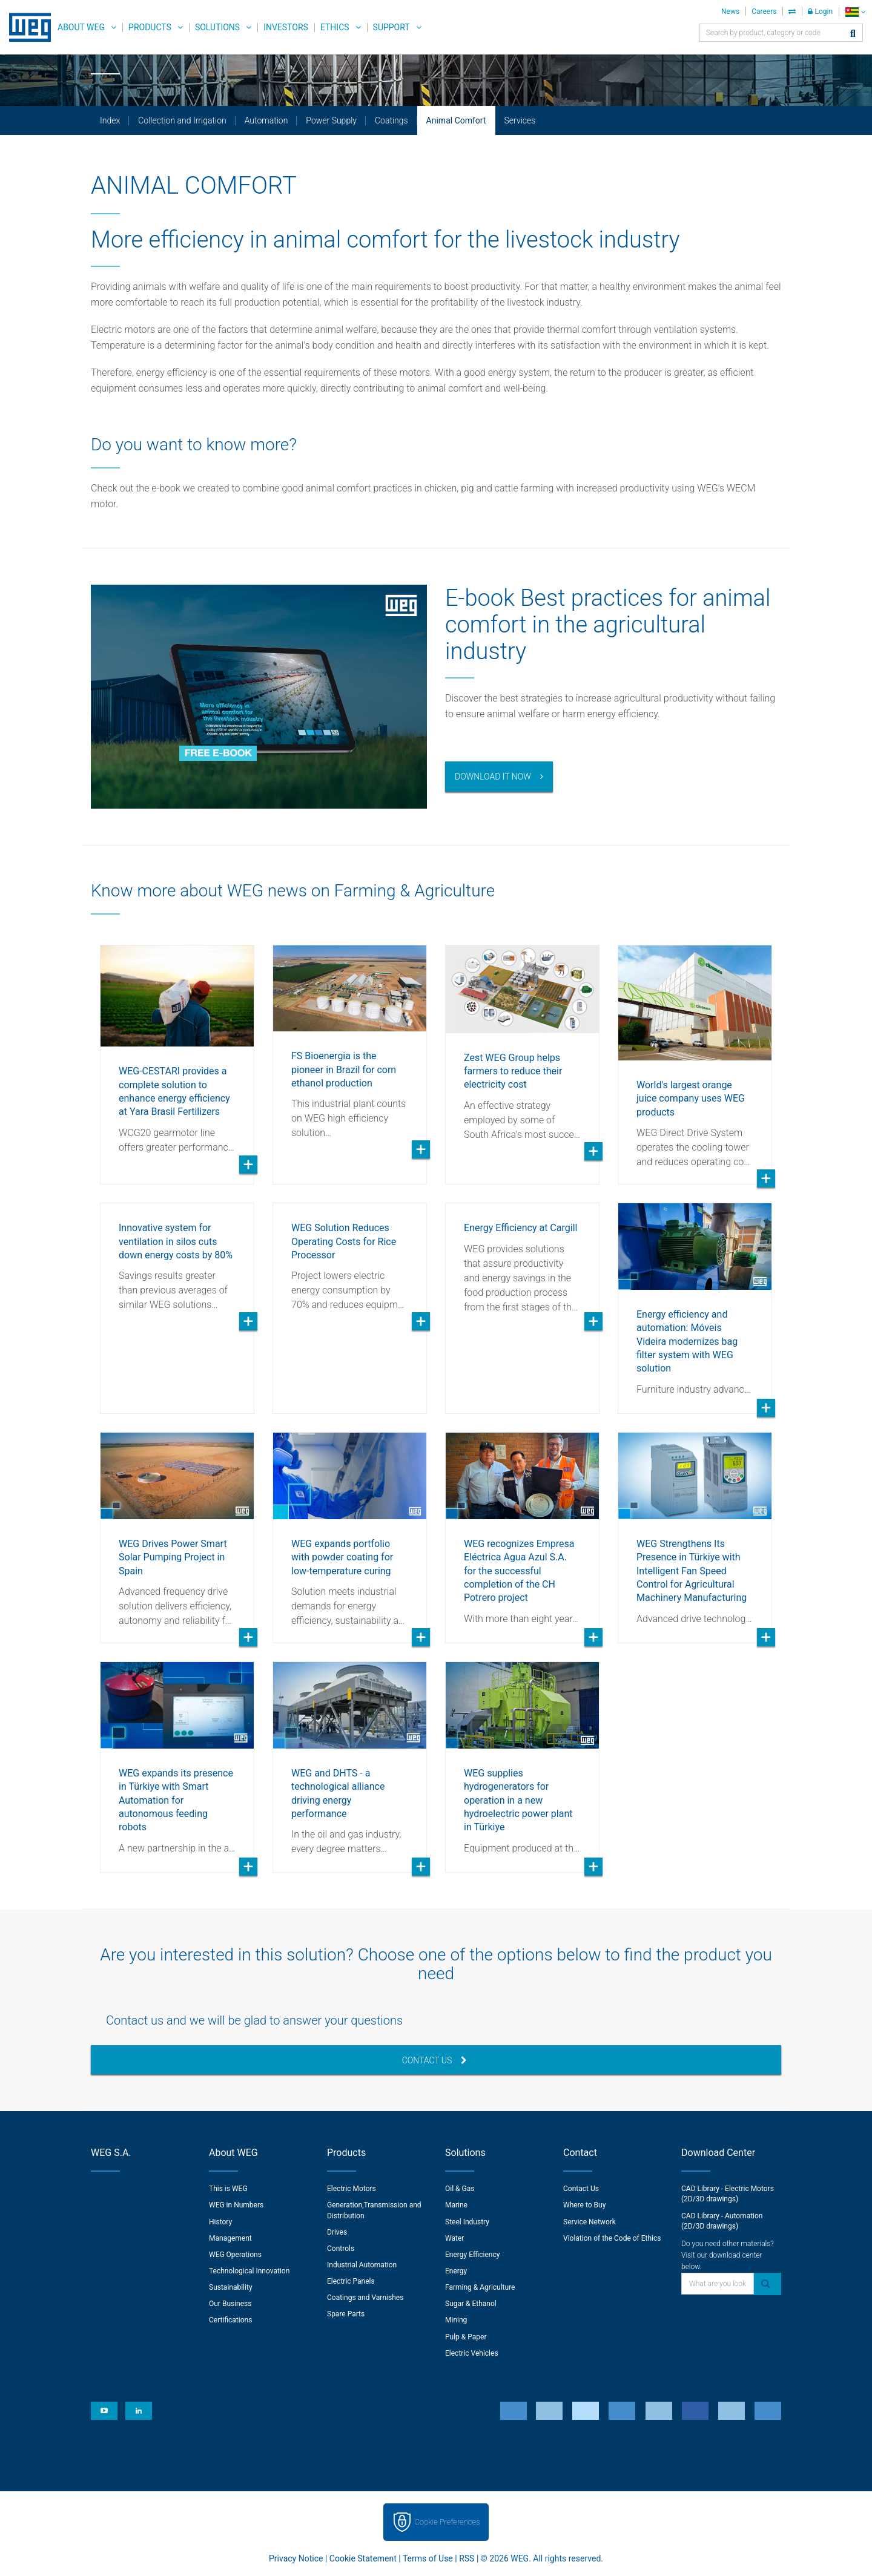 The image size is (872, 2576). Describe the element at coordinates (81, 27) in the screenshot. I see `About WEG` at that location.